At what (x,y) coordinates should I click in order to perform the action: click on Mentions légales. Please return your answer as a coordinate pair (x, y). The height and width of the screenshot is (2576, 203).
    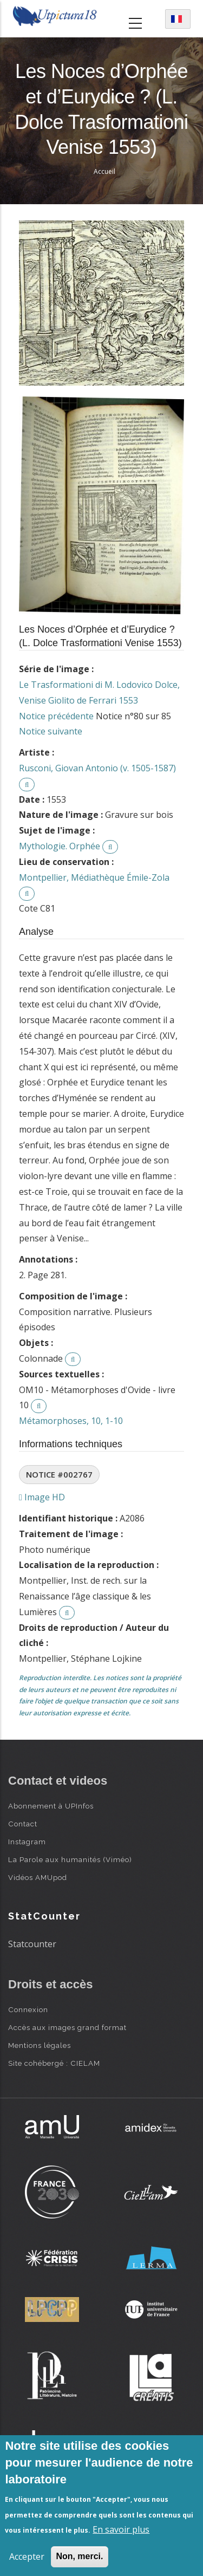
    Looking at the image, I should click on (39, 2045).